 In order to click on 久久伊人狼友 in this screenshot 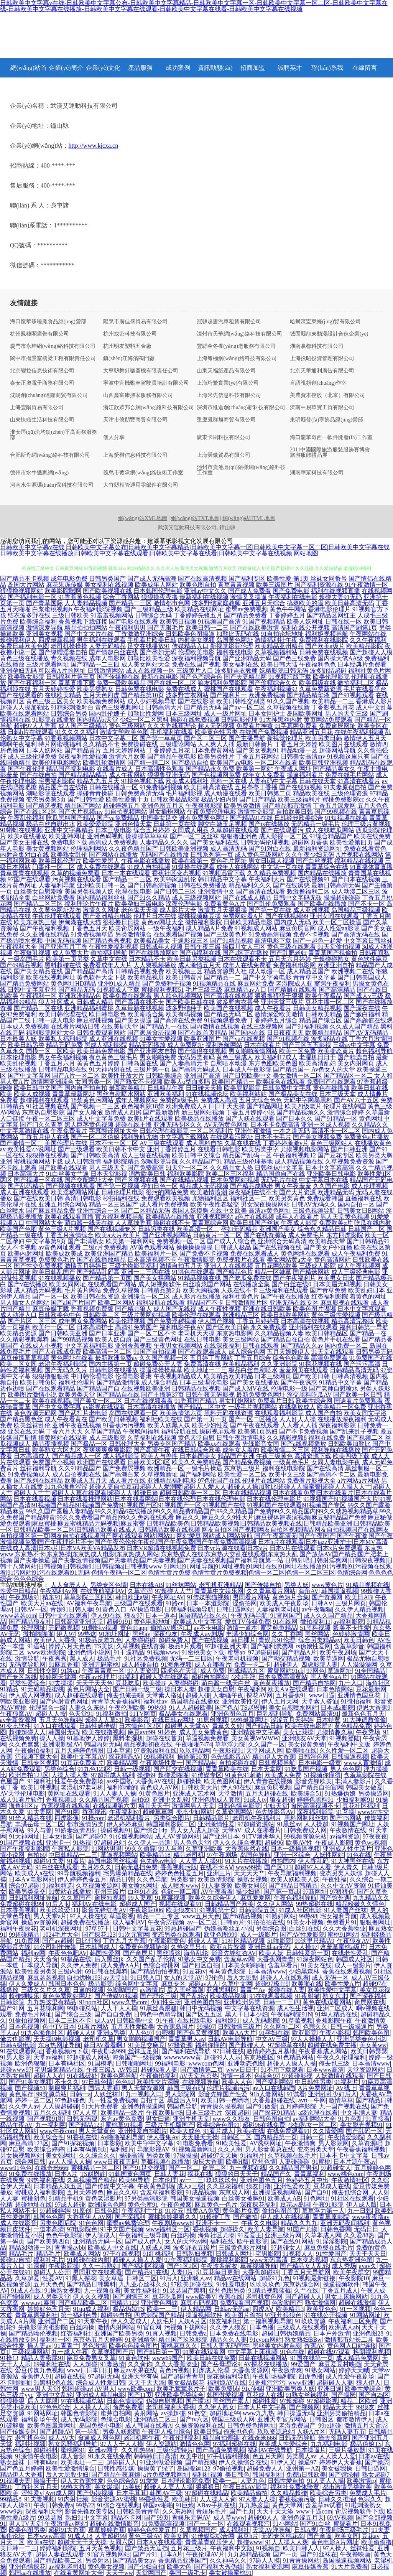, I will do `click(228, 2327)`.